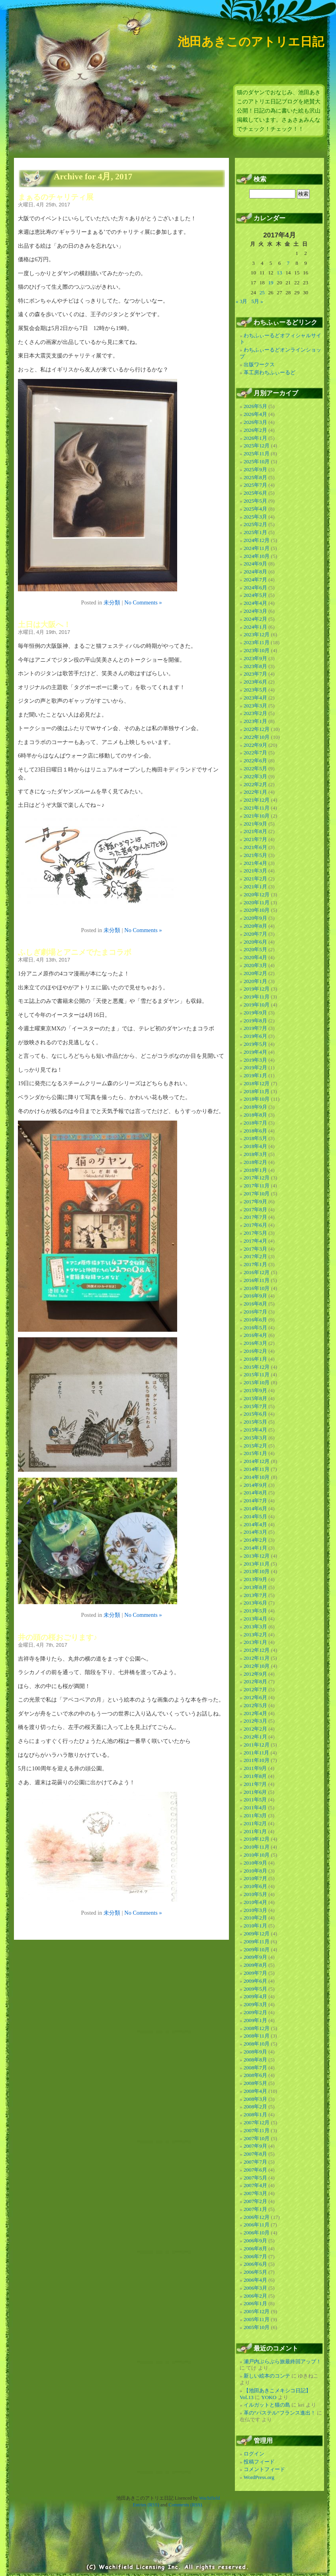 This screenshot has width=336, height=2576. I want to click on 2018年4月, so click(255, 1146).